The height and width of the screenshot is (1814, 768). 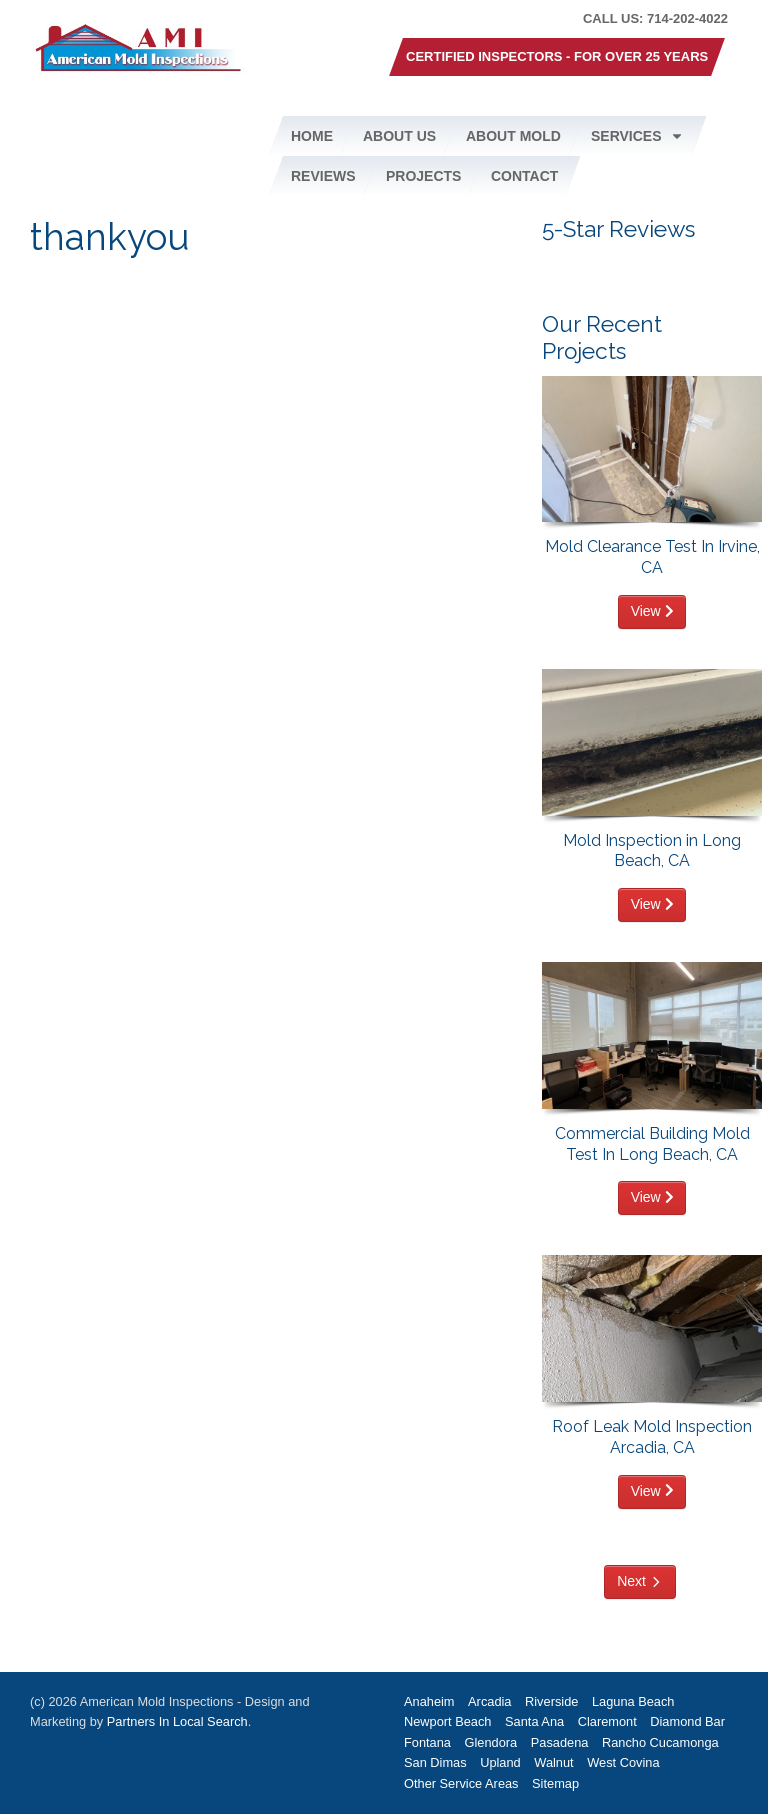 I want to click on Other Service Areas, so click(x=461, y=1783).